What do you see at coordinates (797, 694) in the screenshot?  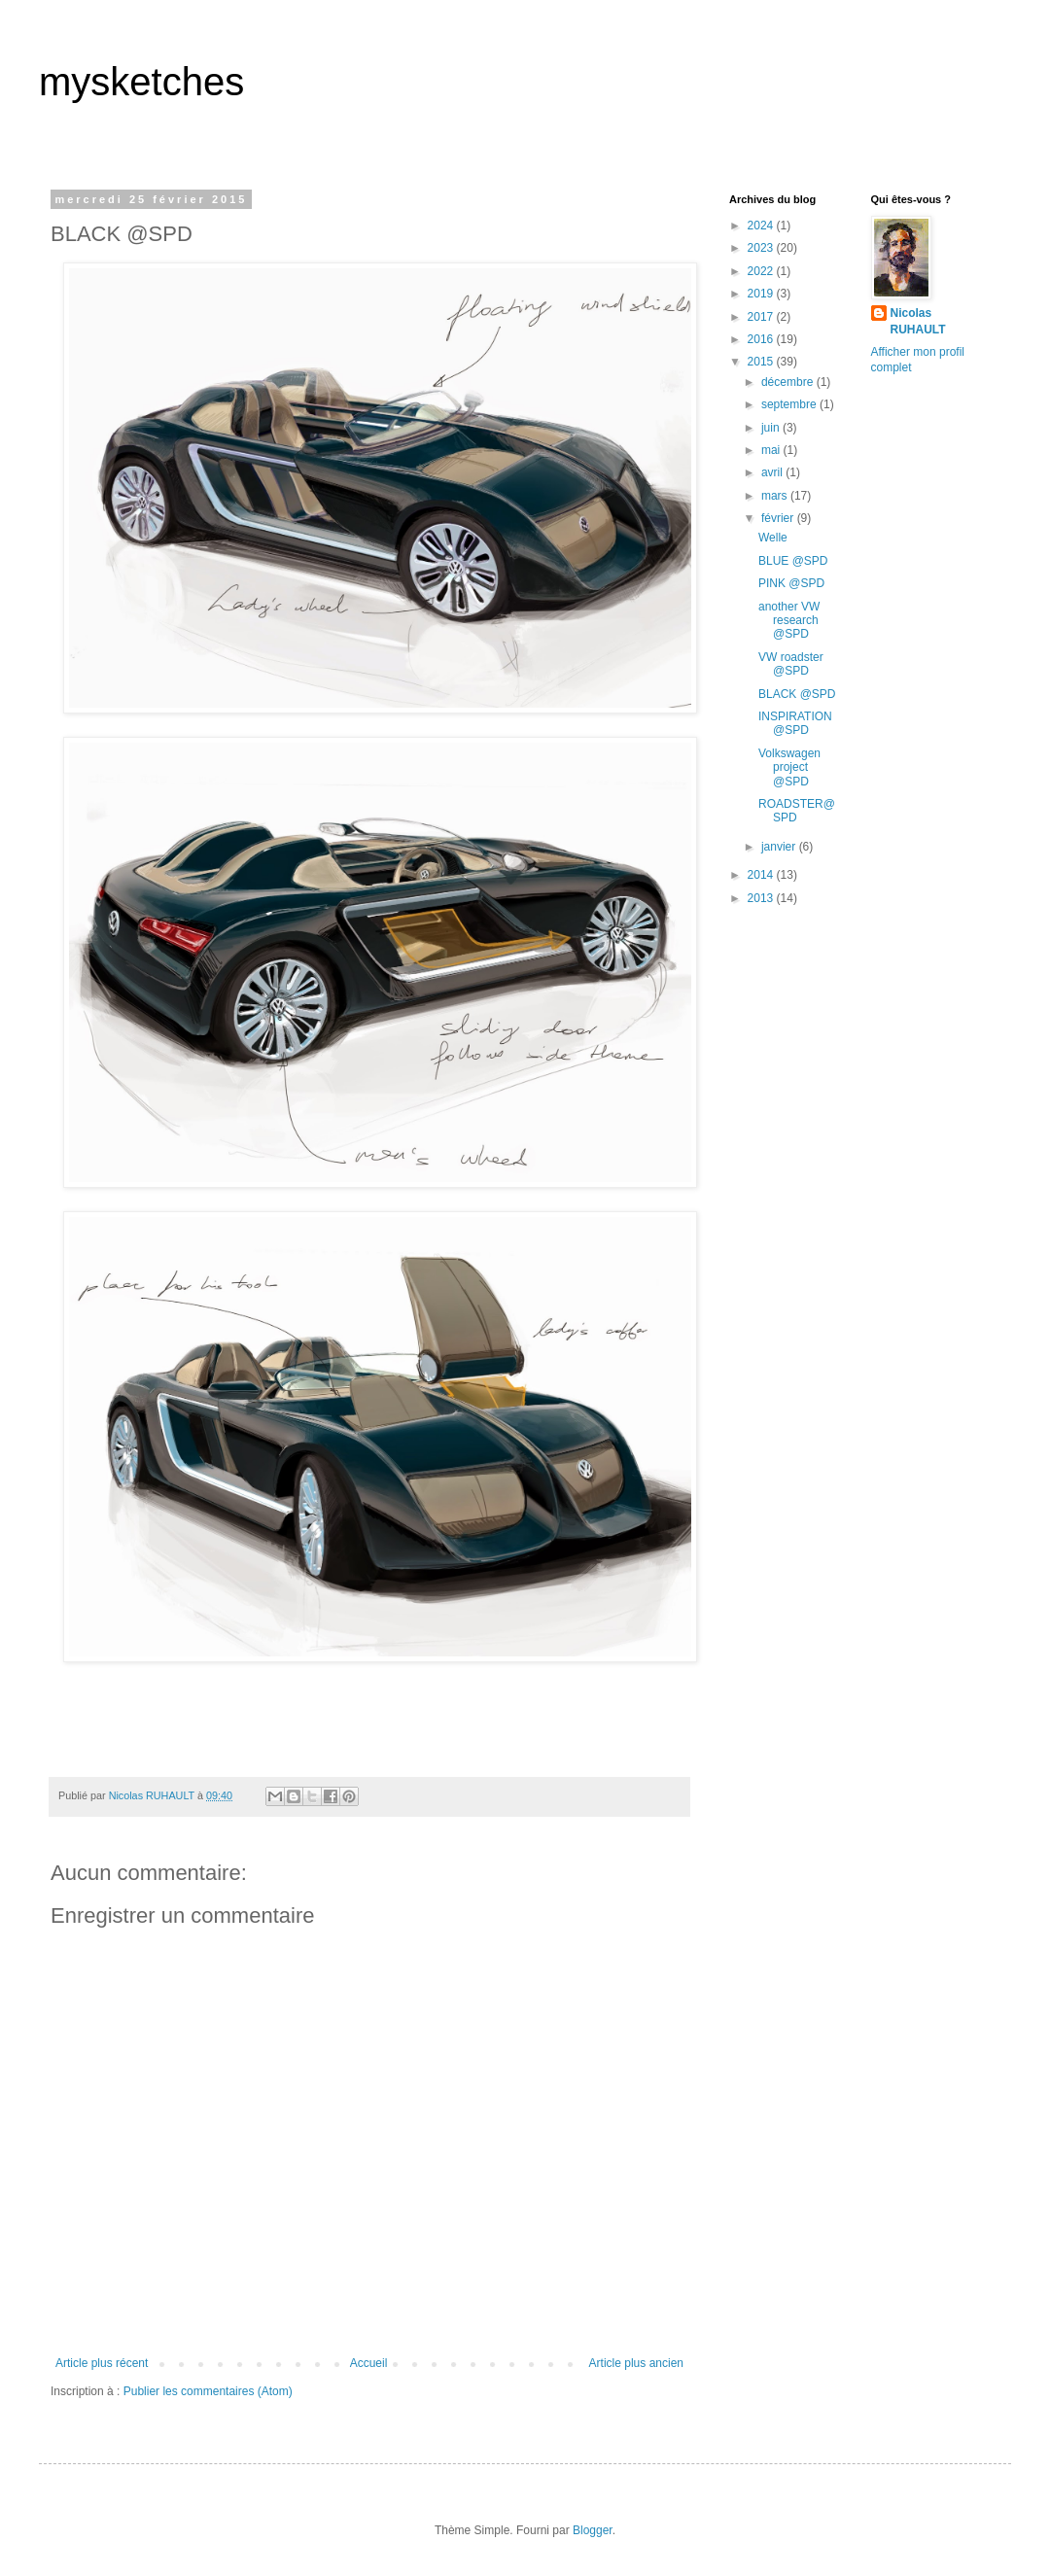 I see `BLACK @SPD` at bounding box center [797, 694].